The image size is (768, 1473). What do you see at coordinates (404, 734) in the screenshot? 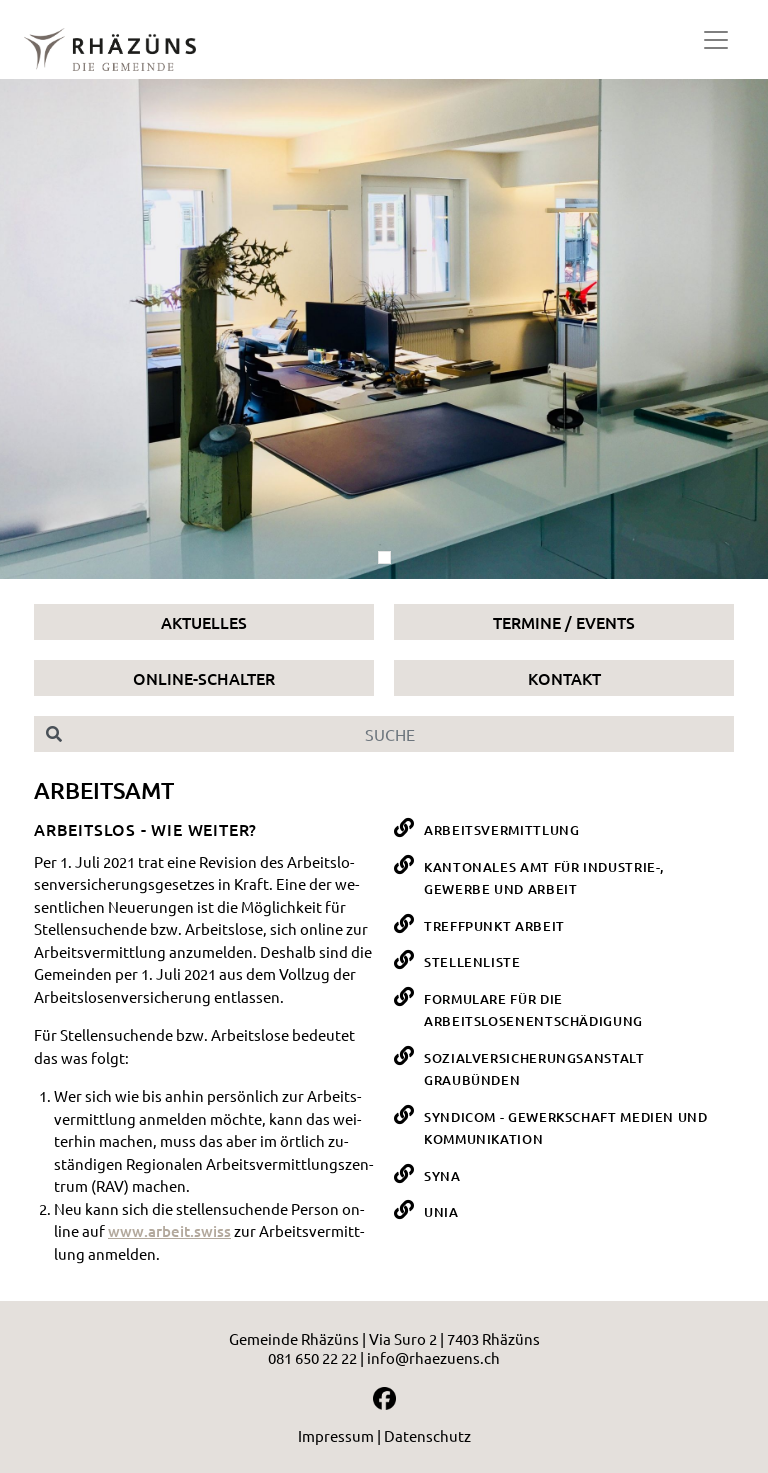
I see `[Suche]` at bounding box center [404, 734].